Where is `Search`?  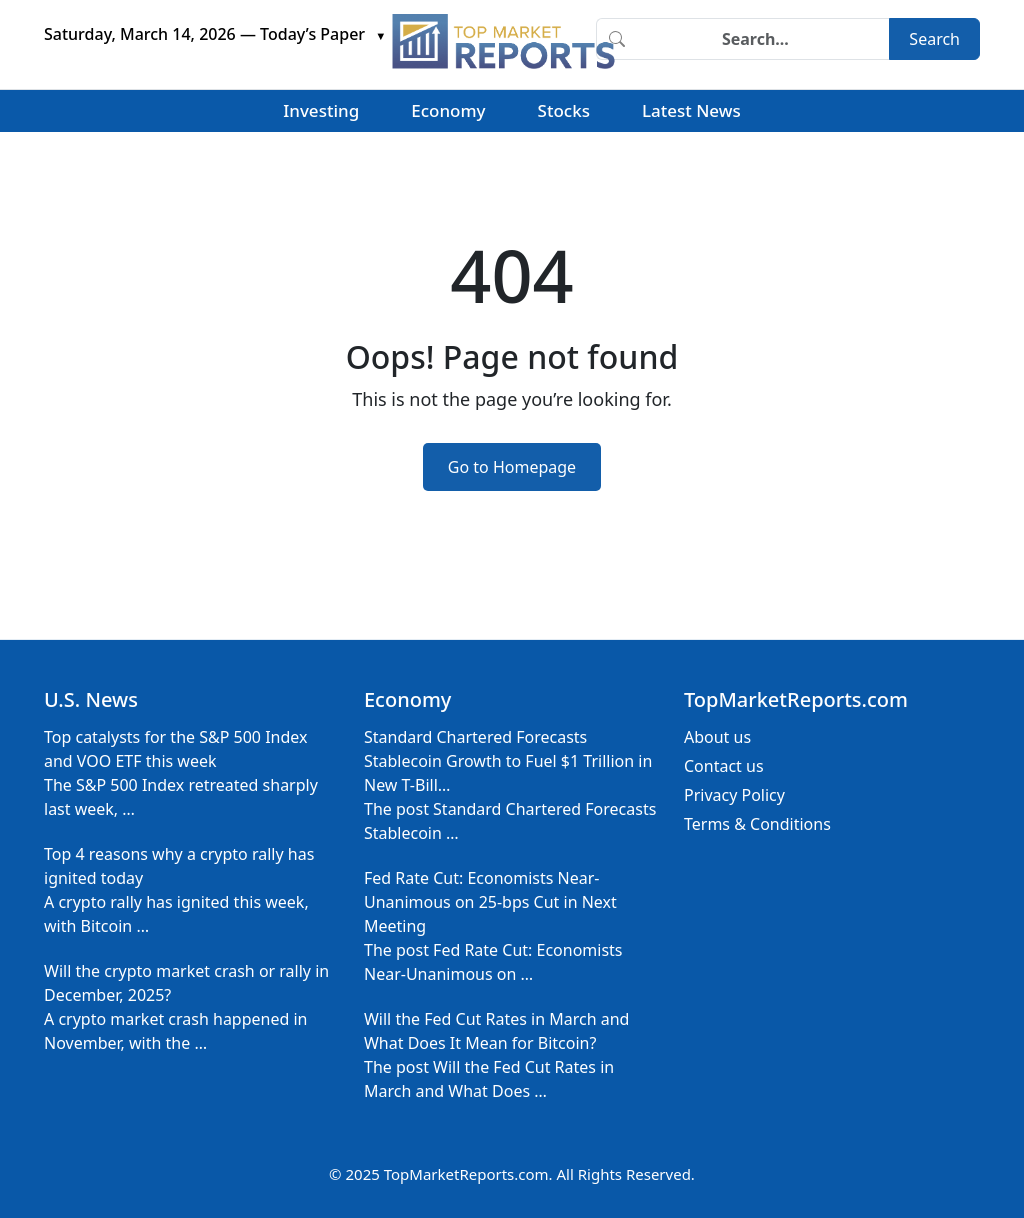
Search is located at coordinates (934, 39).